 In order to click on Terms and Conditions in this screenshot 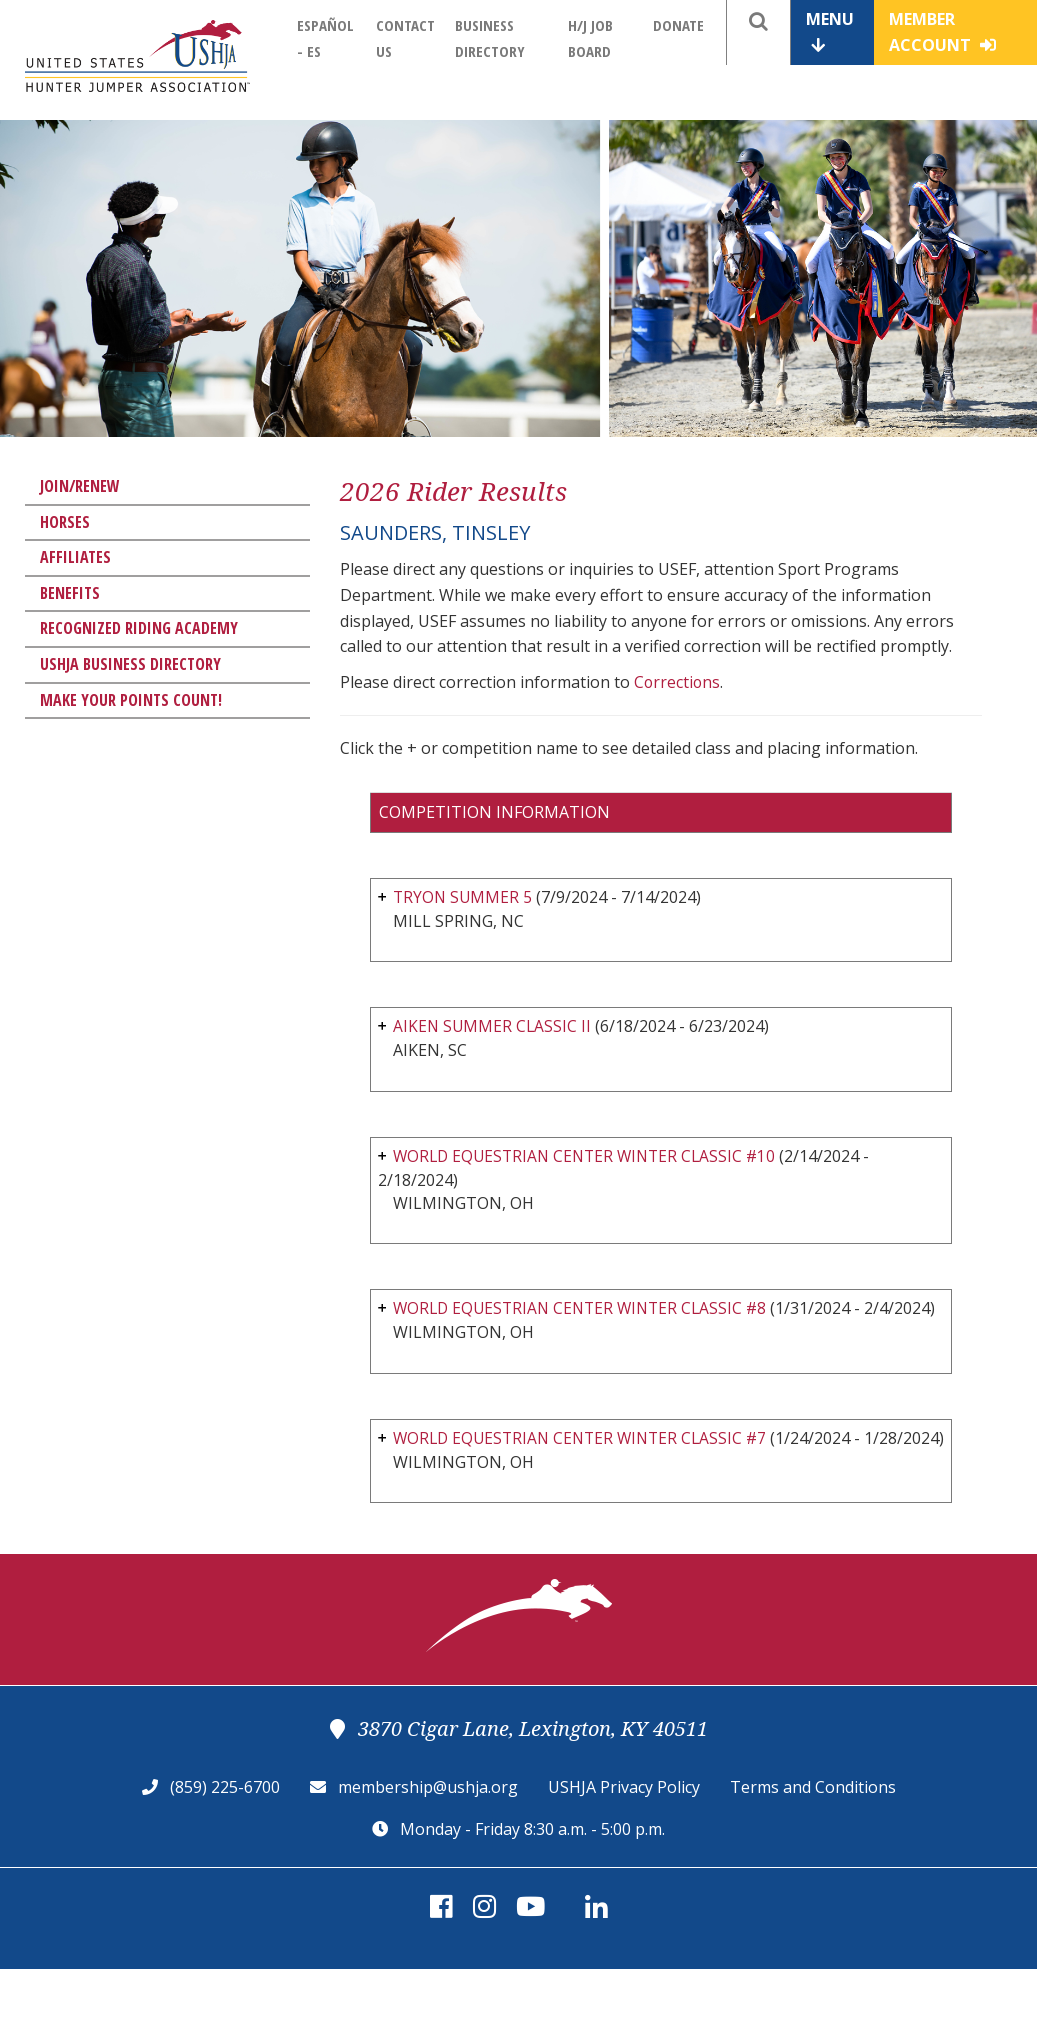, I will do `click(813, 1836)`.